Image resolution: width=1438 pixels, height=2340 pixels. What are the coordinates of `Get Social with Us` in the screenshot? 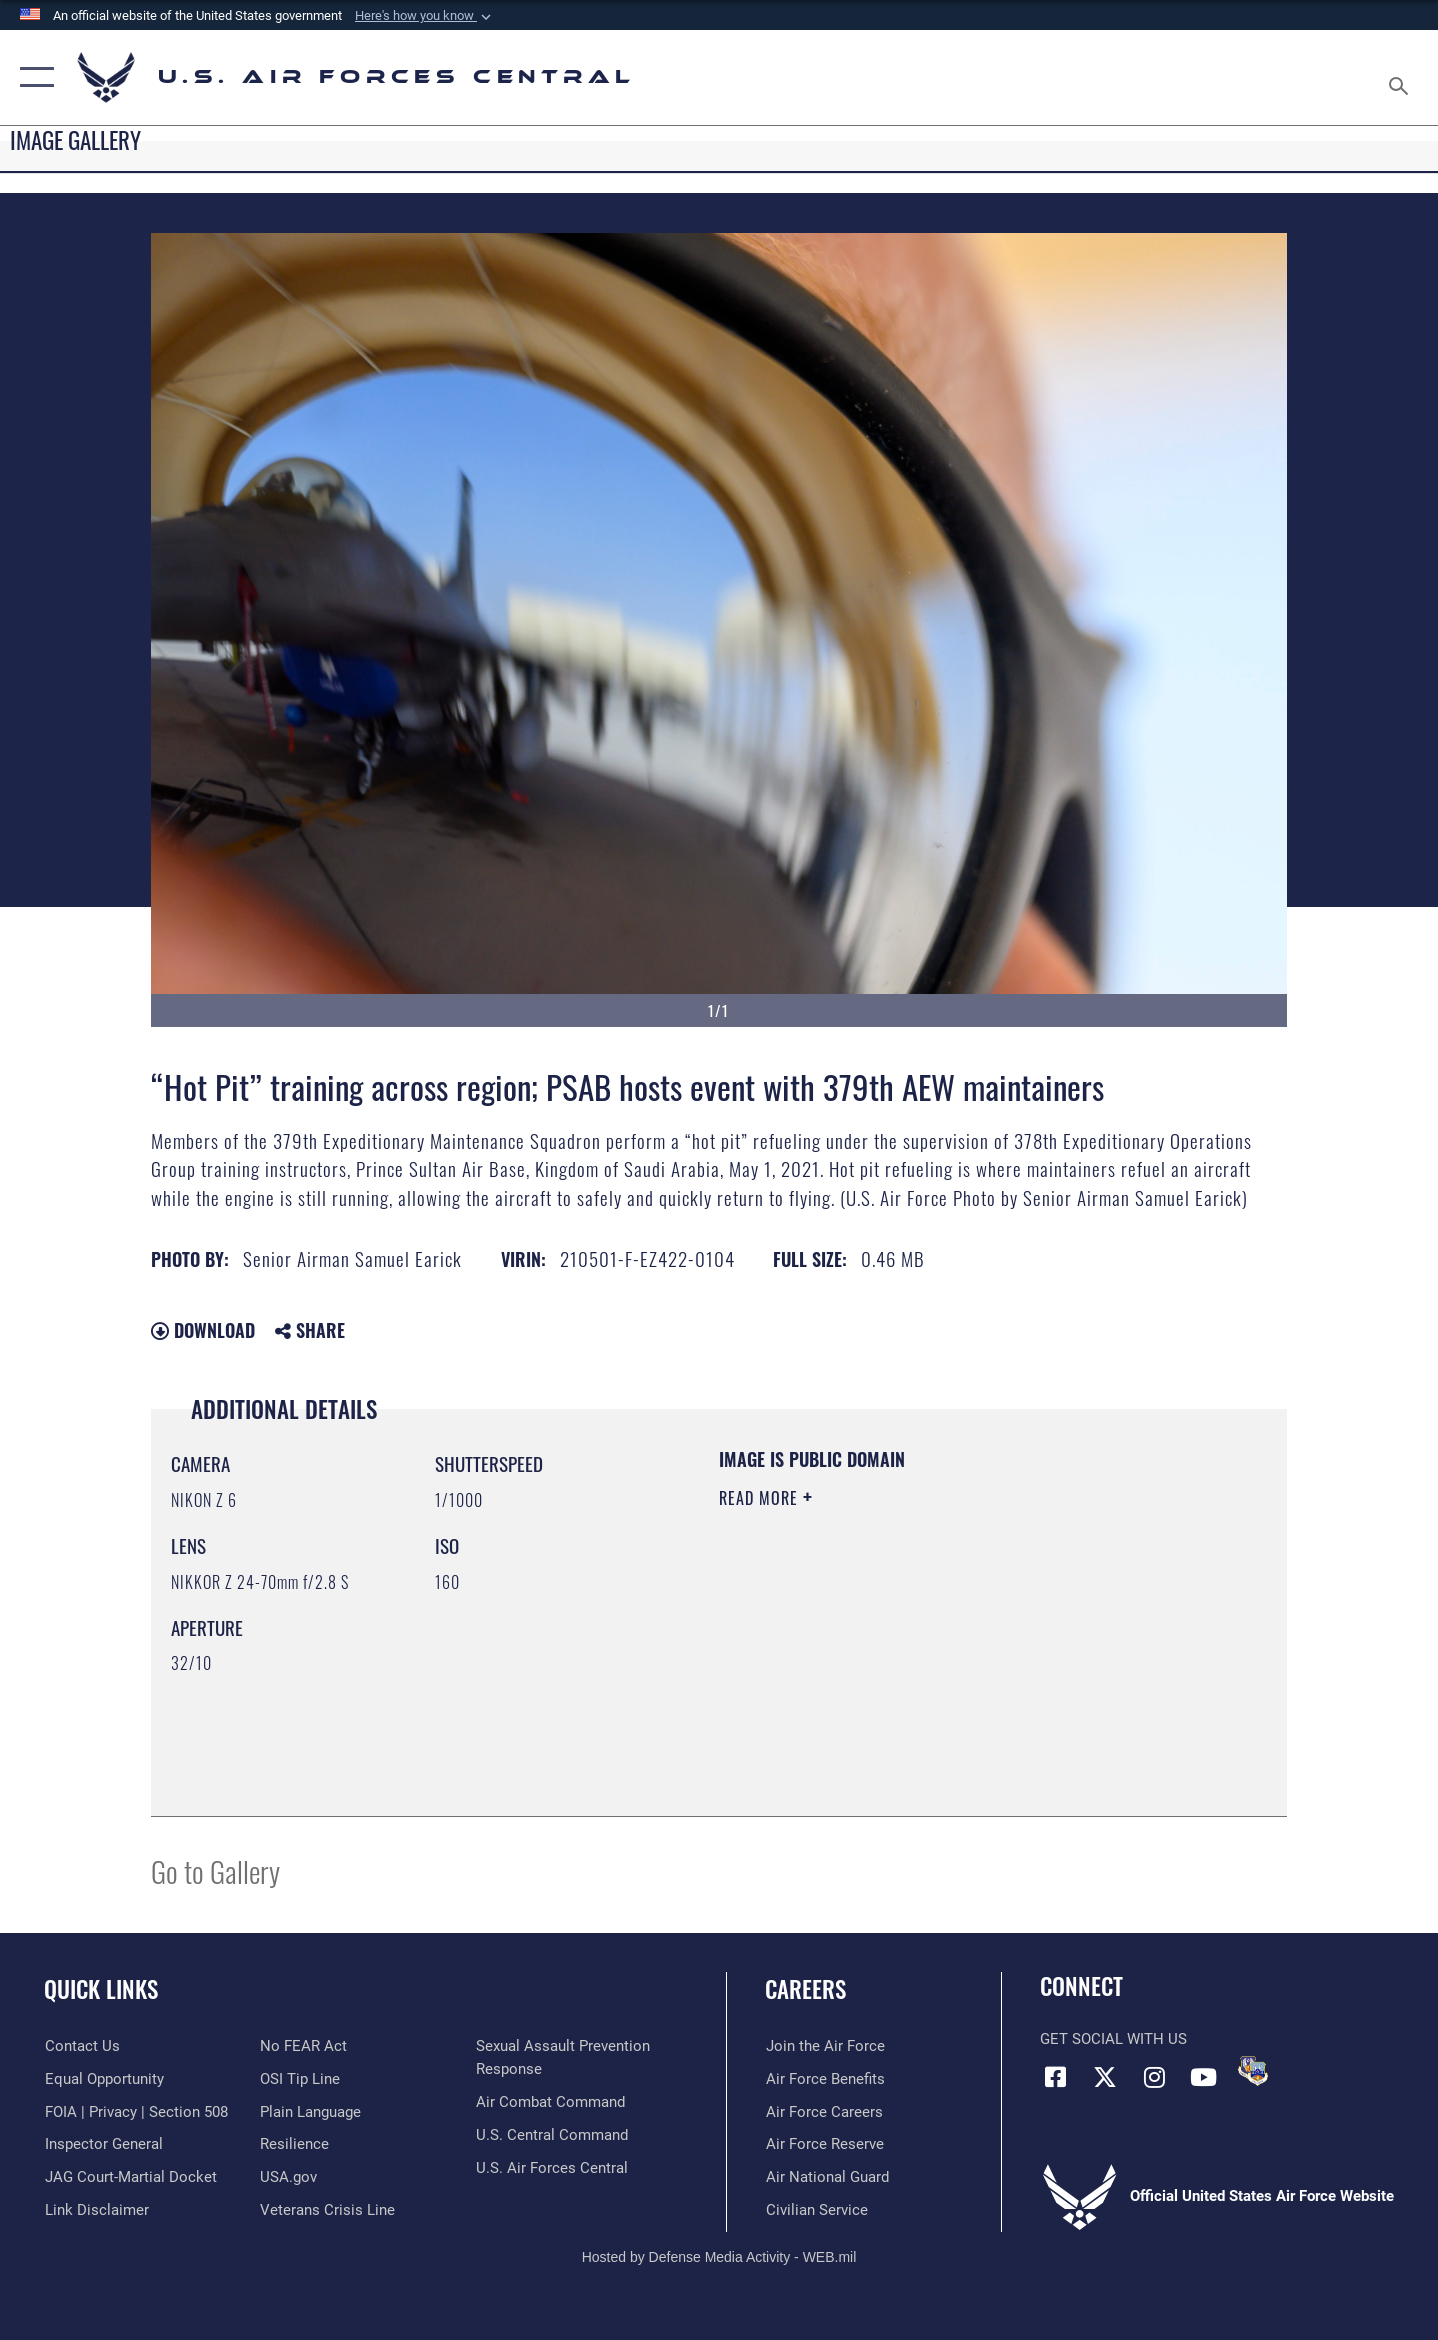 It's located at (1113, 2039).